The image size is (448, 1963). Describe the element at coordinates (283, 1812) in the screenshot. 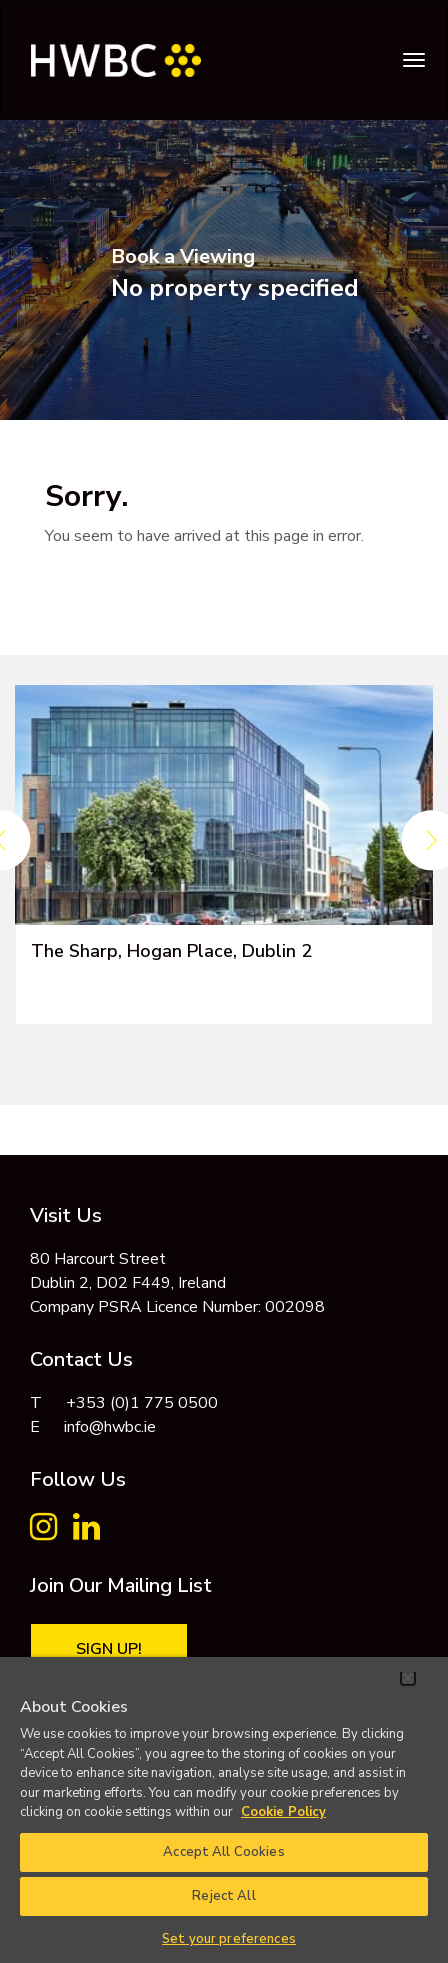

I see `Cookie Policy` at that location.